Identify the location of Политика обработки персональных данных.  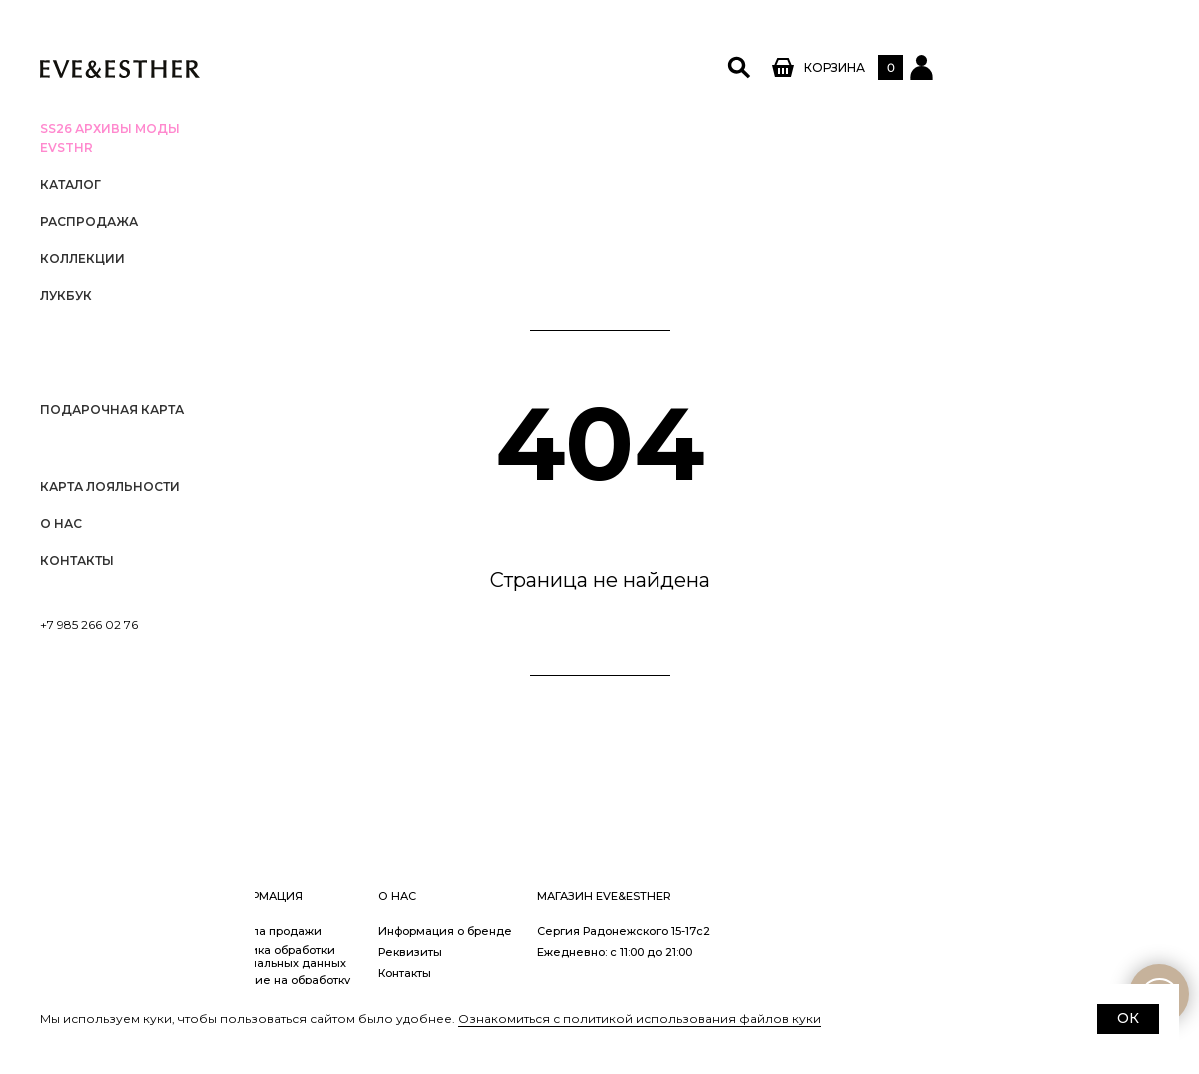
(535, 956).